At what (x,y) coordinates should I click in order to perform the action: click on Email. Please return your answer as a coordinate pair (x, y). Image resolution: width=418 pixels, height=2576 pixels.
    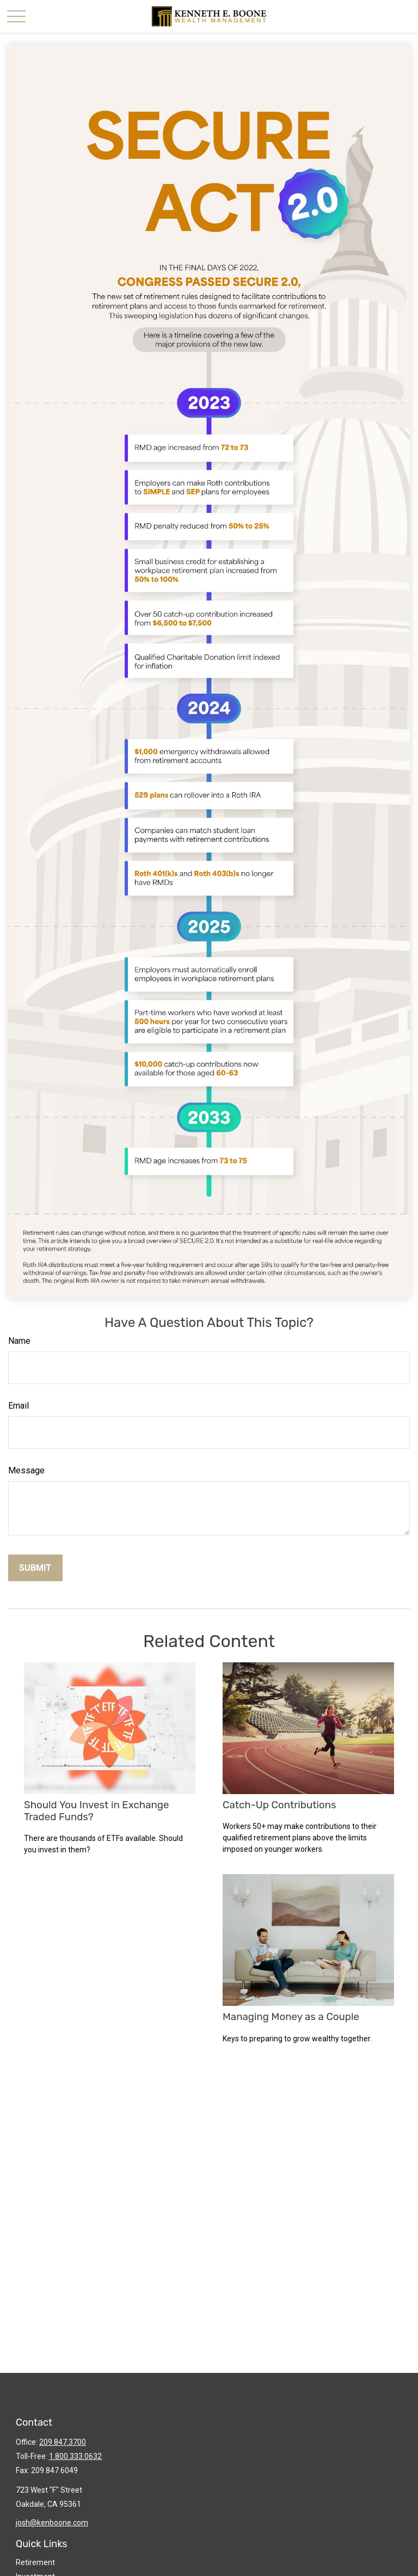
    Looking at the image, I should click on (18, 1405).